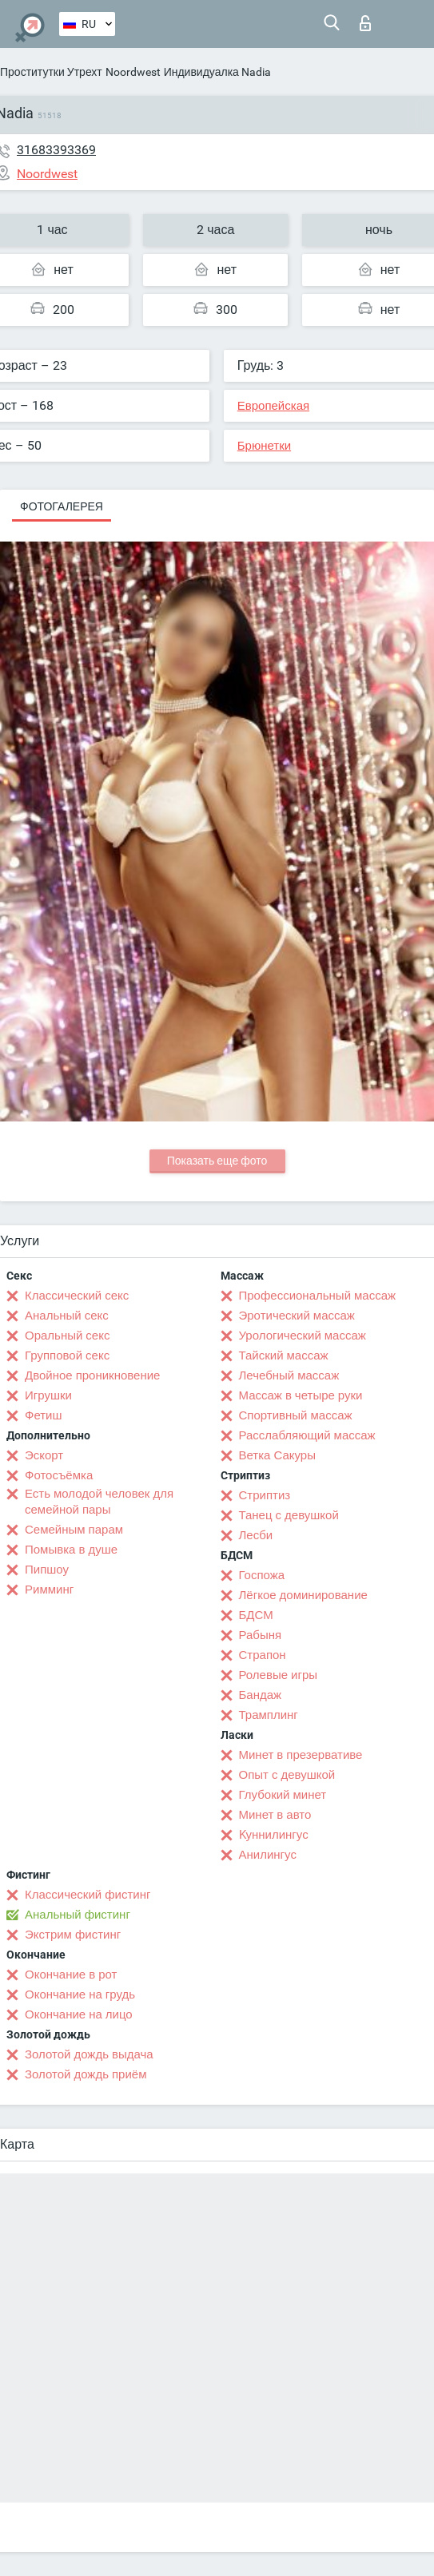 The image size is (434, 2576). What do you see at coordinates (67, 1335) in the screenshot?
I see `Оральный секс` at bounding box center [67, 1335].